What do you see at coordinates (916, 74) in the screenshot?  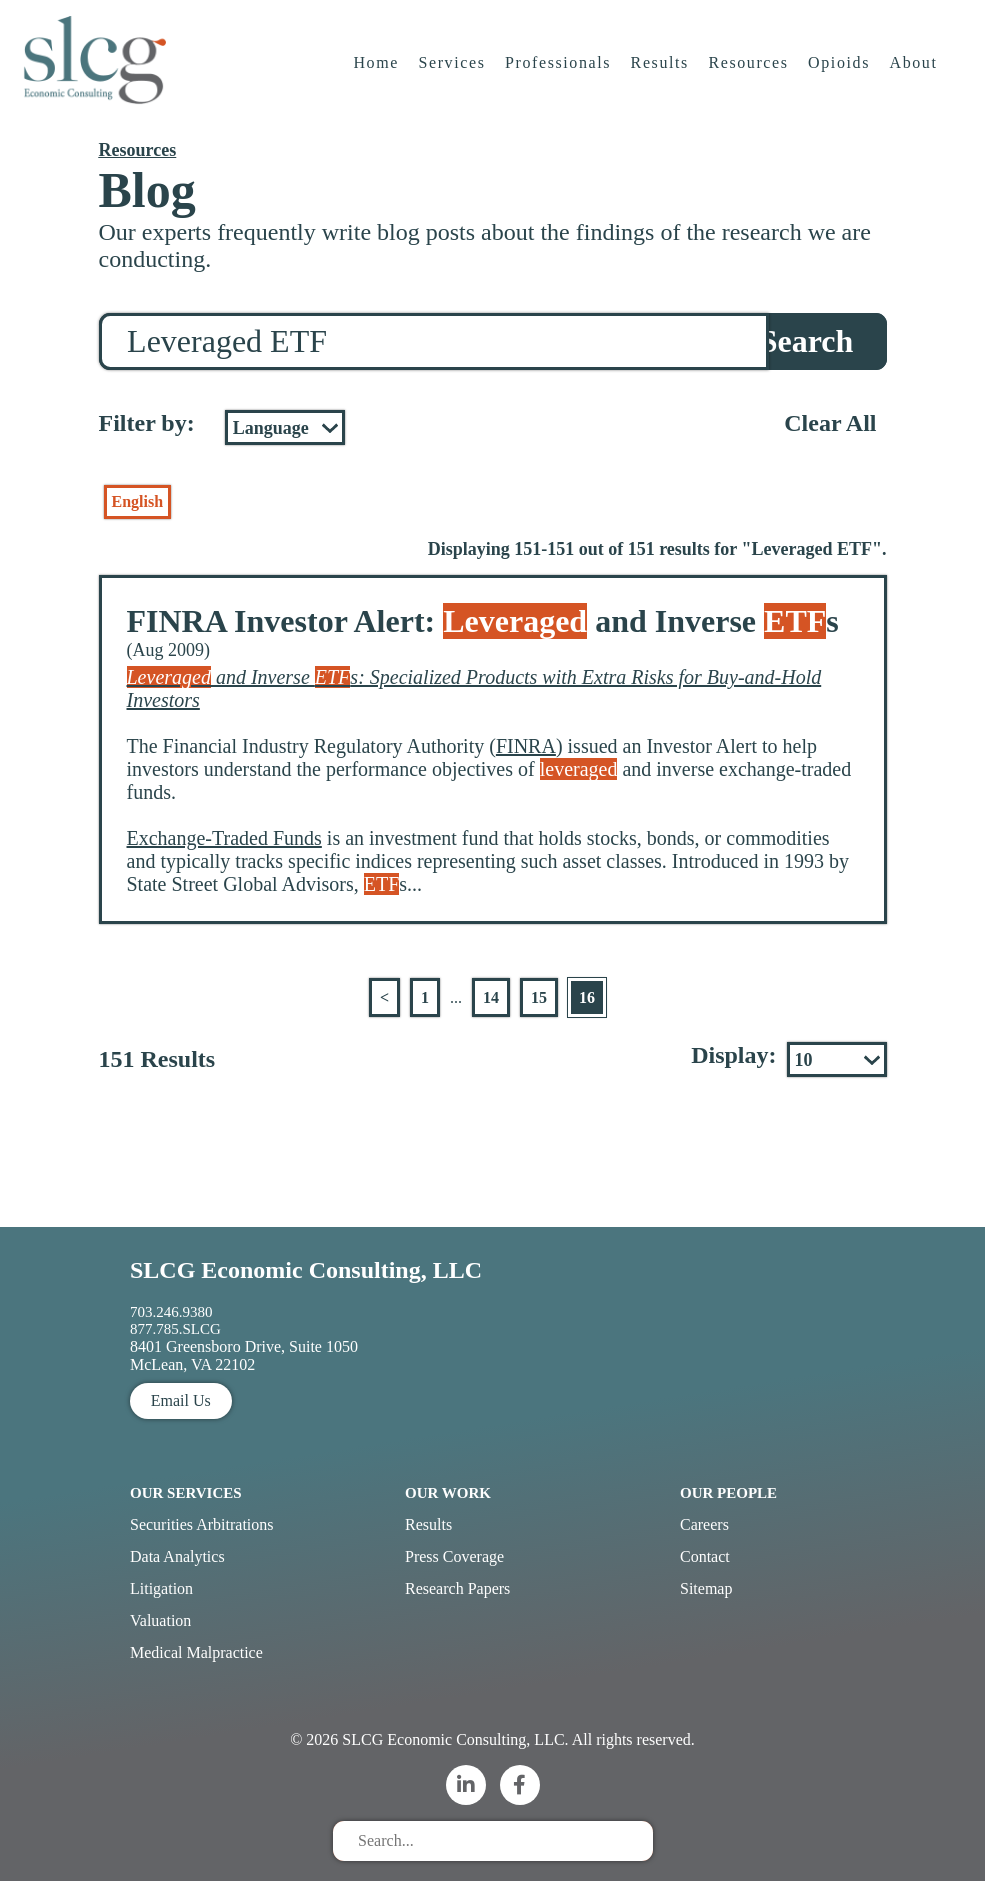 I see `About` at bounding box center [916, 74].